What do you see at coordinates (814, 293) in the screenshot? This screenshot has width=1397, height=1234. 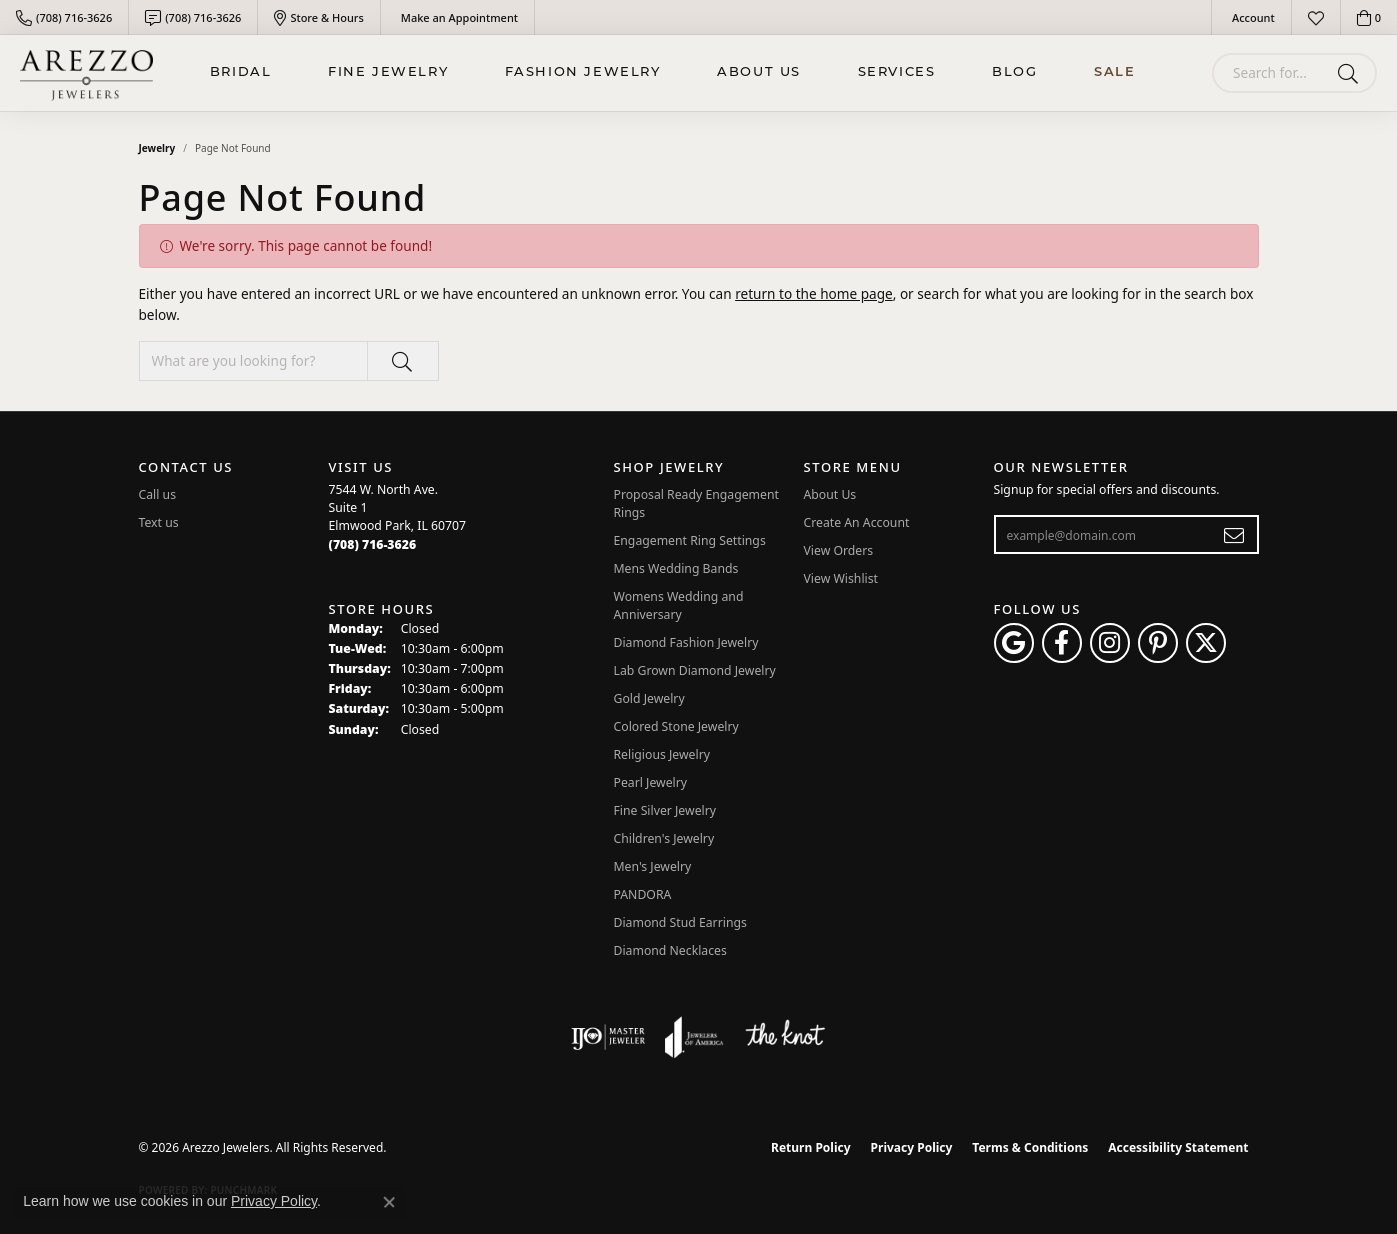 I see `return to the home page` at bounding box center [814, 293].